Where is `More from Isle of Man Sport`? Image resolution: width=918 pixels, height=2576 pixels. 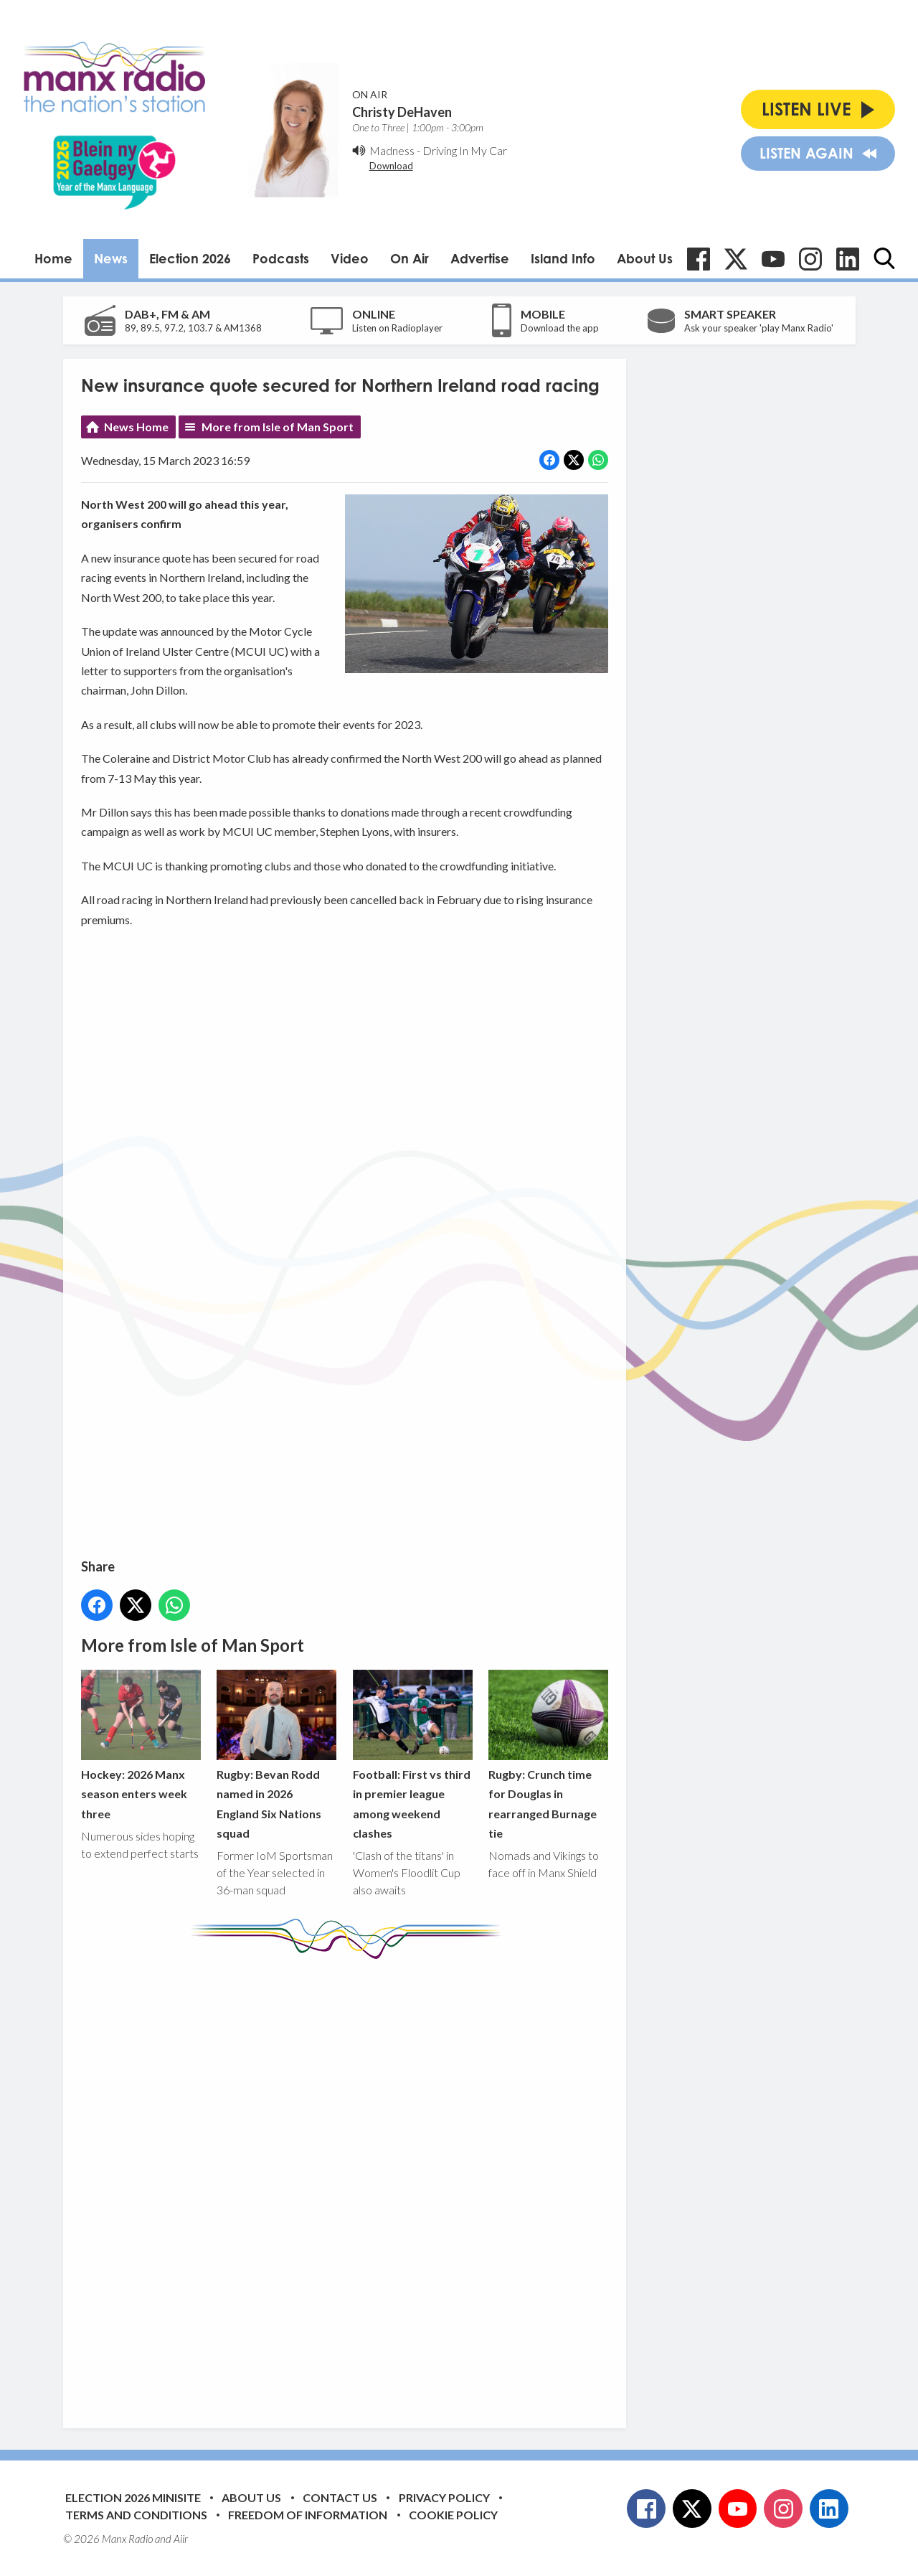 More from Isle of Man Sport is located at coordinates (278, 426).